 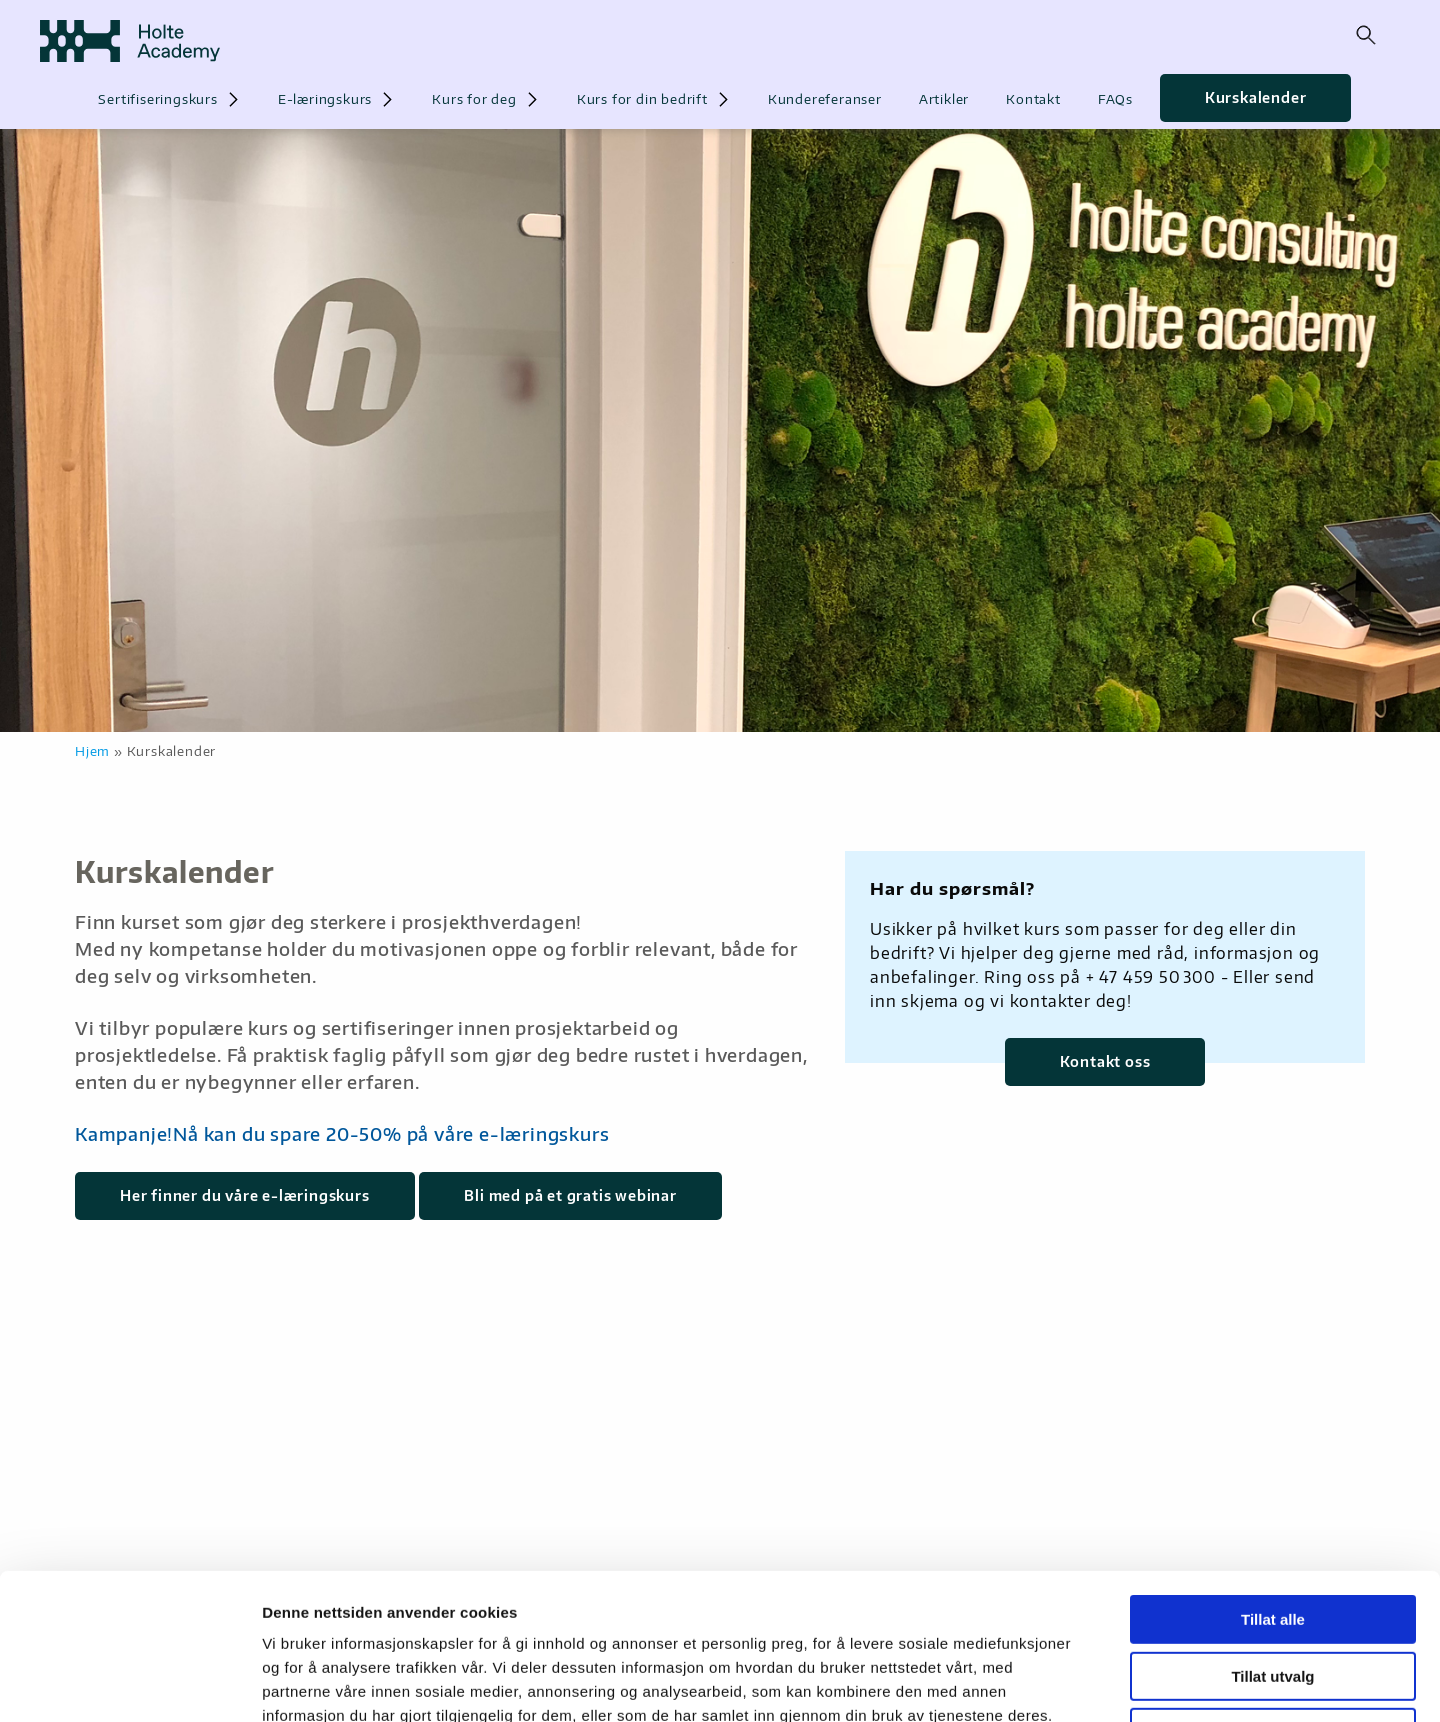 What do you see at coordinates (92, 751) in the screenshot?
I see `Hjem` at bounding box center [92, 751].